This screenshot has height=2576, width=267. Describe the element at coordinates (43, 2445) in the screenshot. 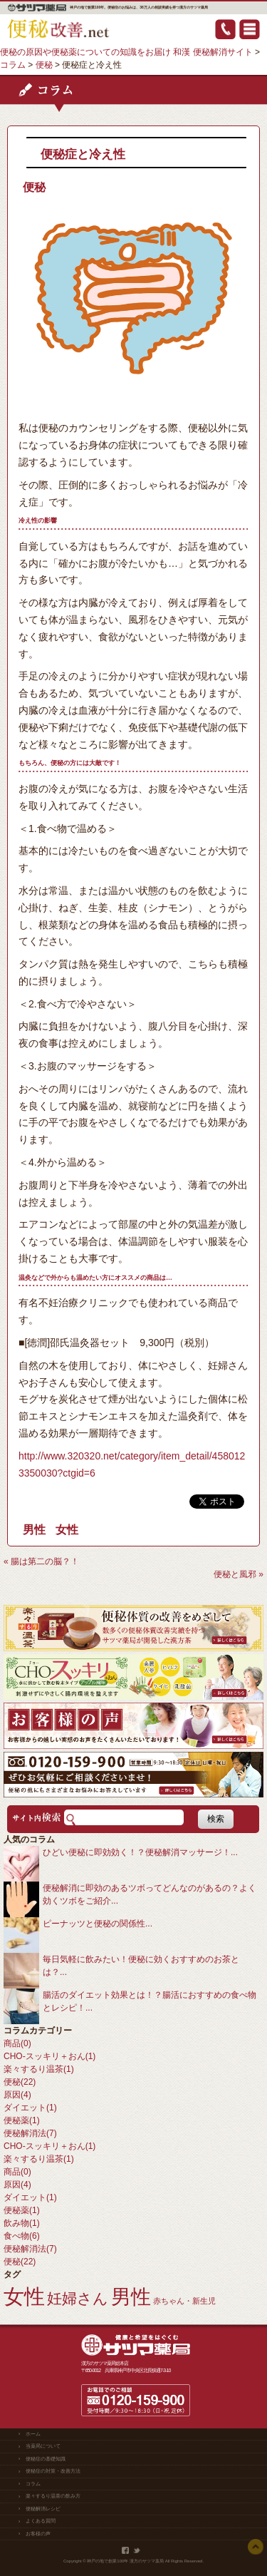

I see `当薬局について` at that location.